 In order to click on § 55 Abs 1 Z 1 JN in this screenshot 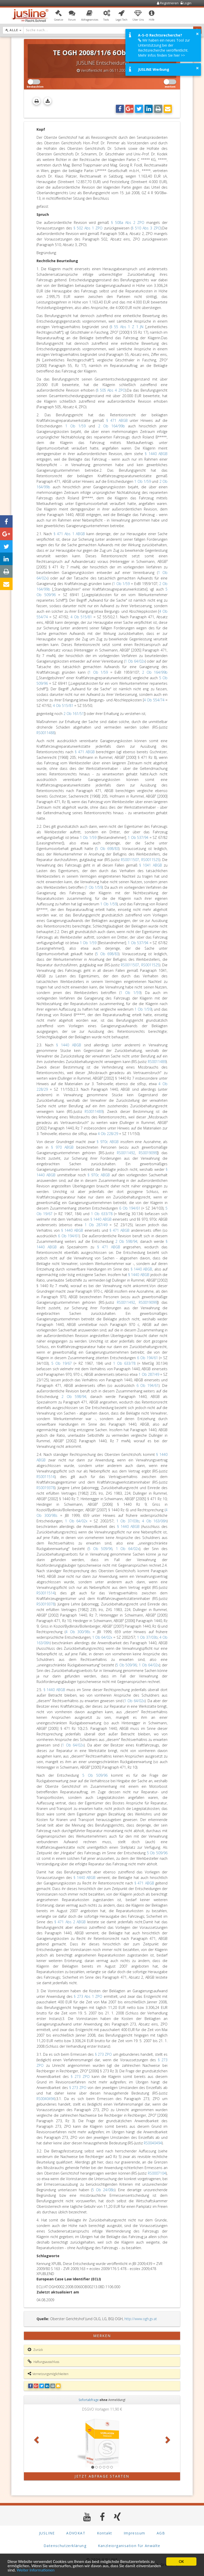, I will do `click(127, 326)`.